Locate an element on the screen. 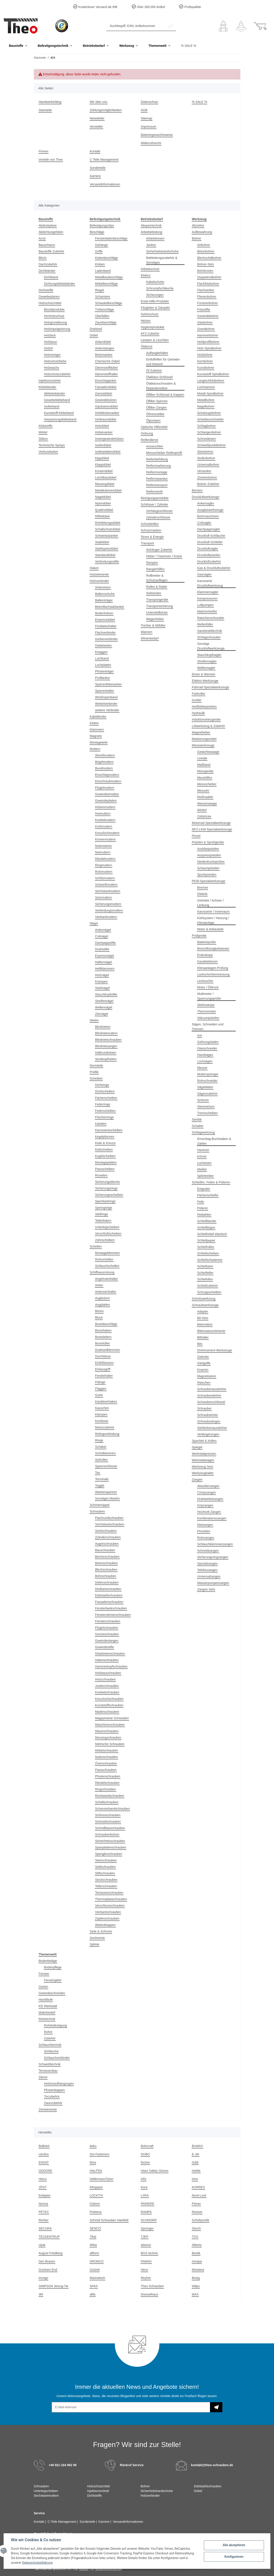 The image size is (274, 2576). Reifenfüller is located at coordinates (205, 624).